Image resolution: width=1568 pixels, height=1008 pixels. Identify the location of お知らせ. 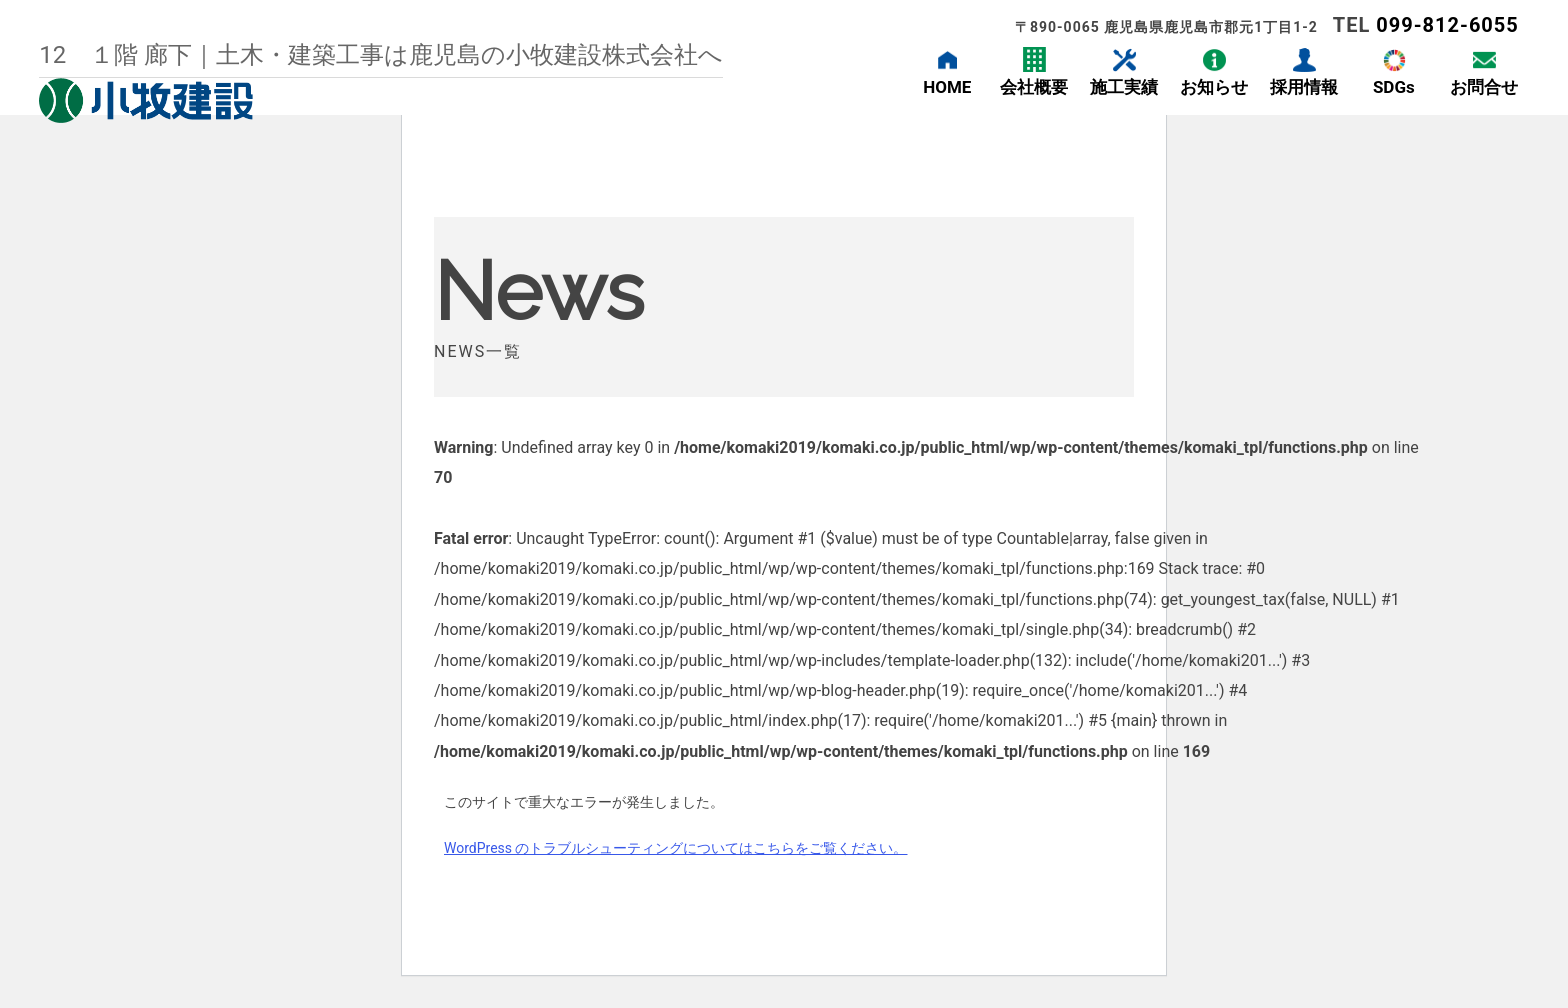
(1214, 87).